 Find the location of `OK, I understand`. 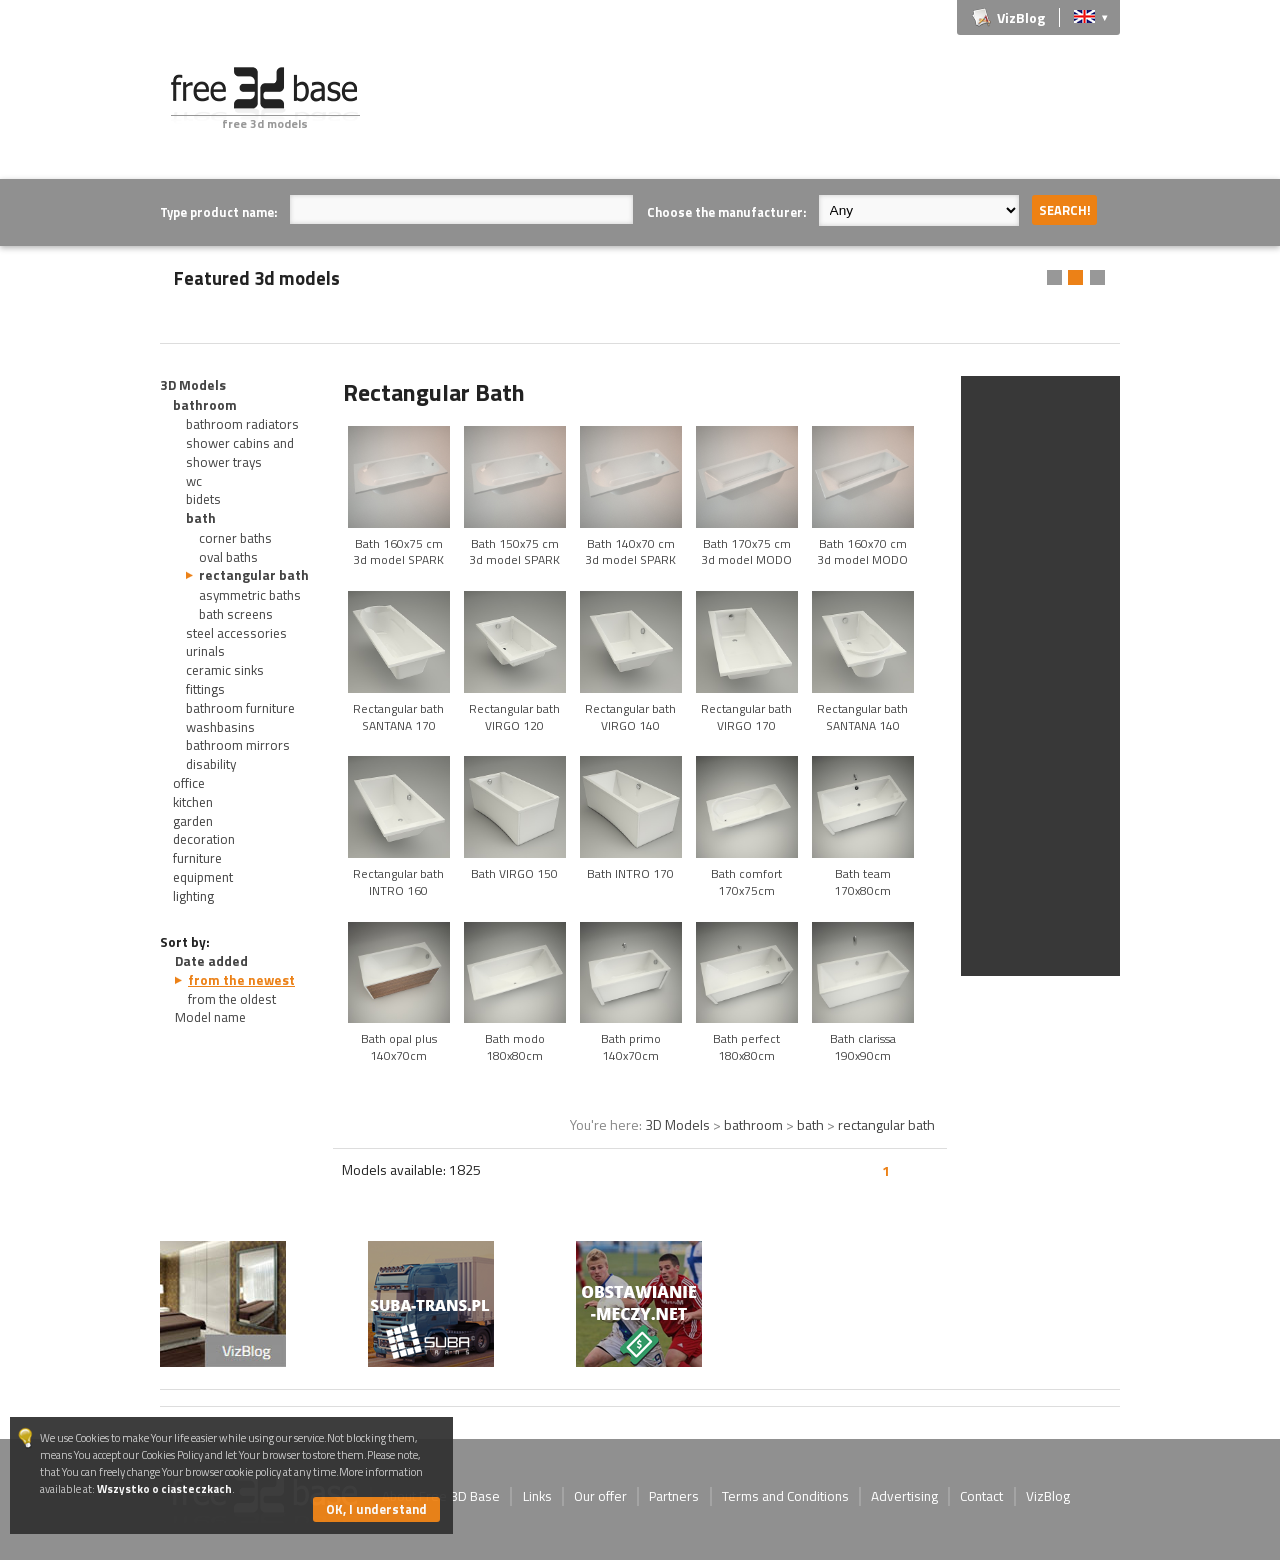

OK, I understand is located at coordinates (376, 1509).